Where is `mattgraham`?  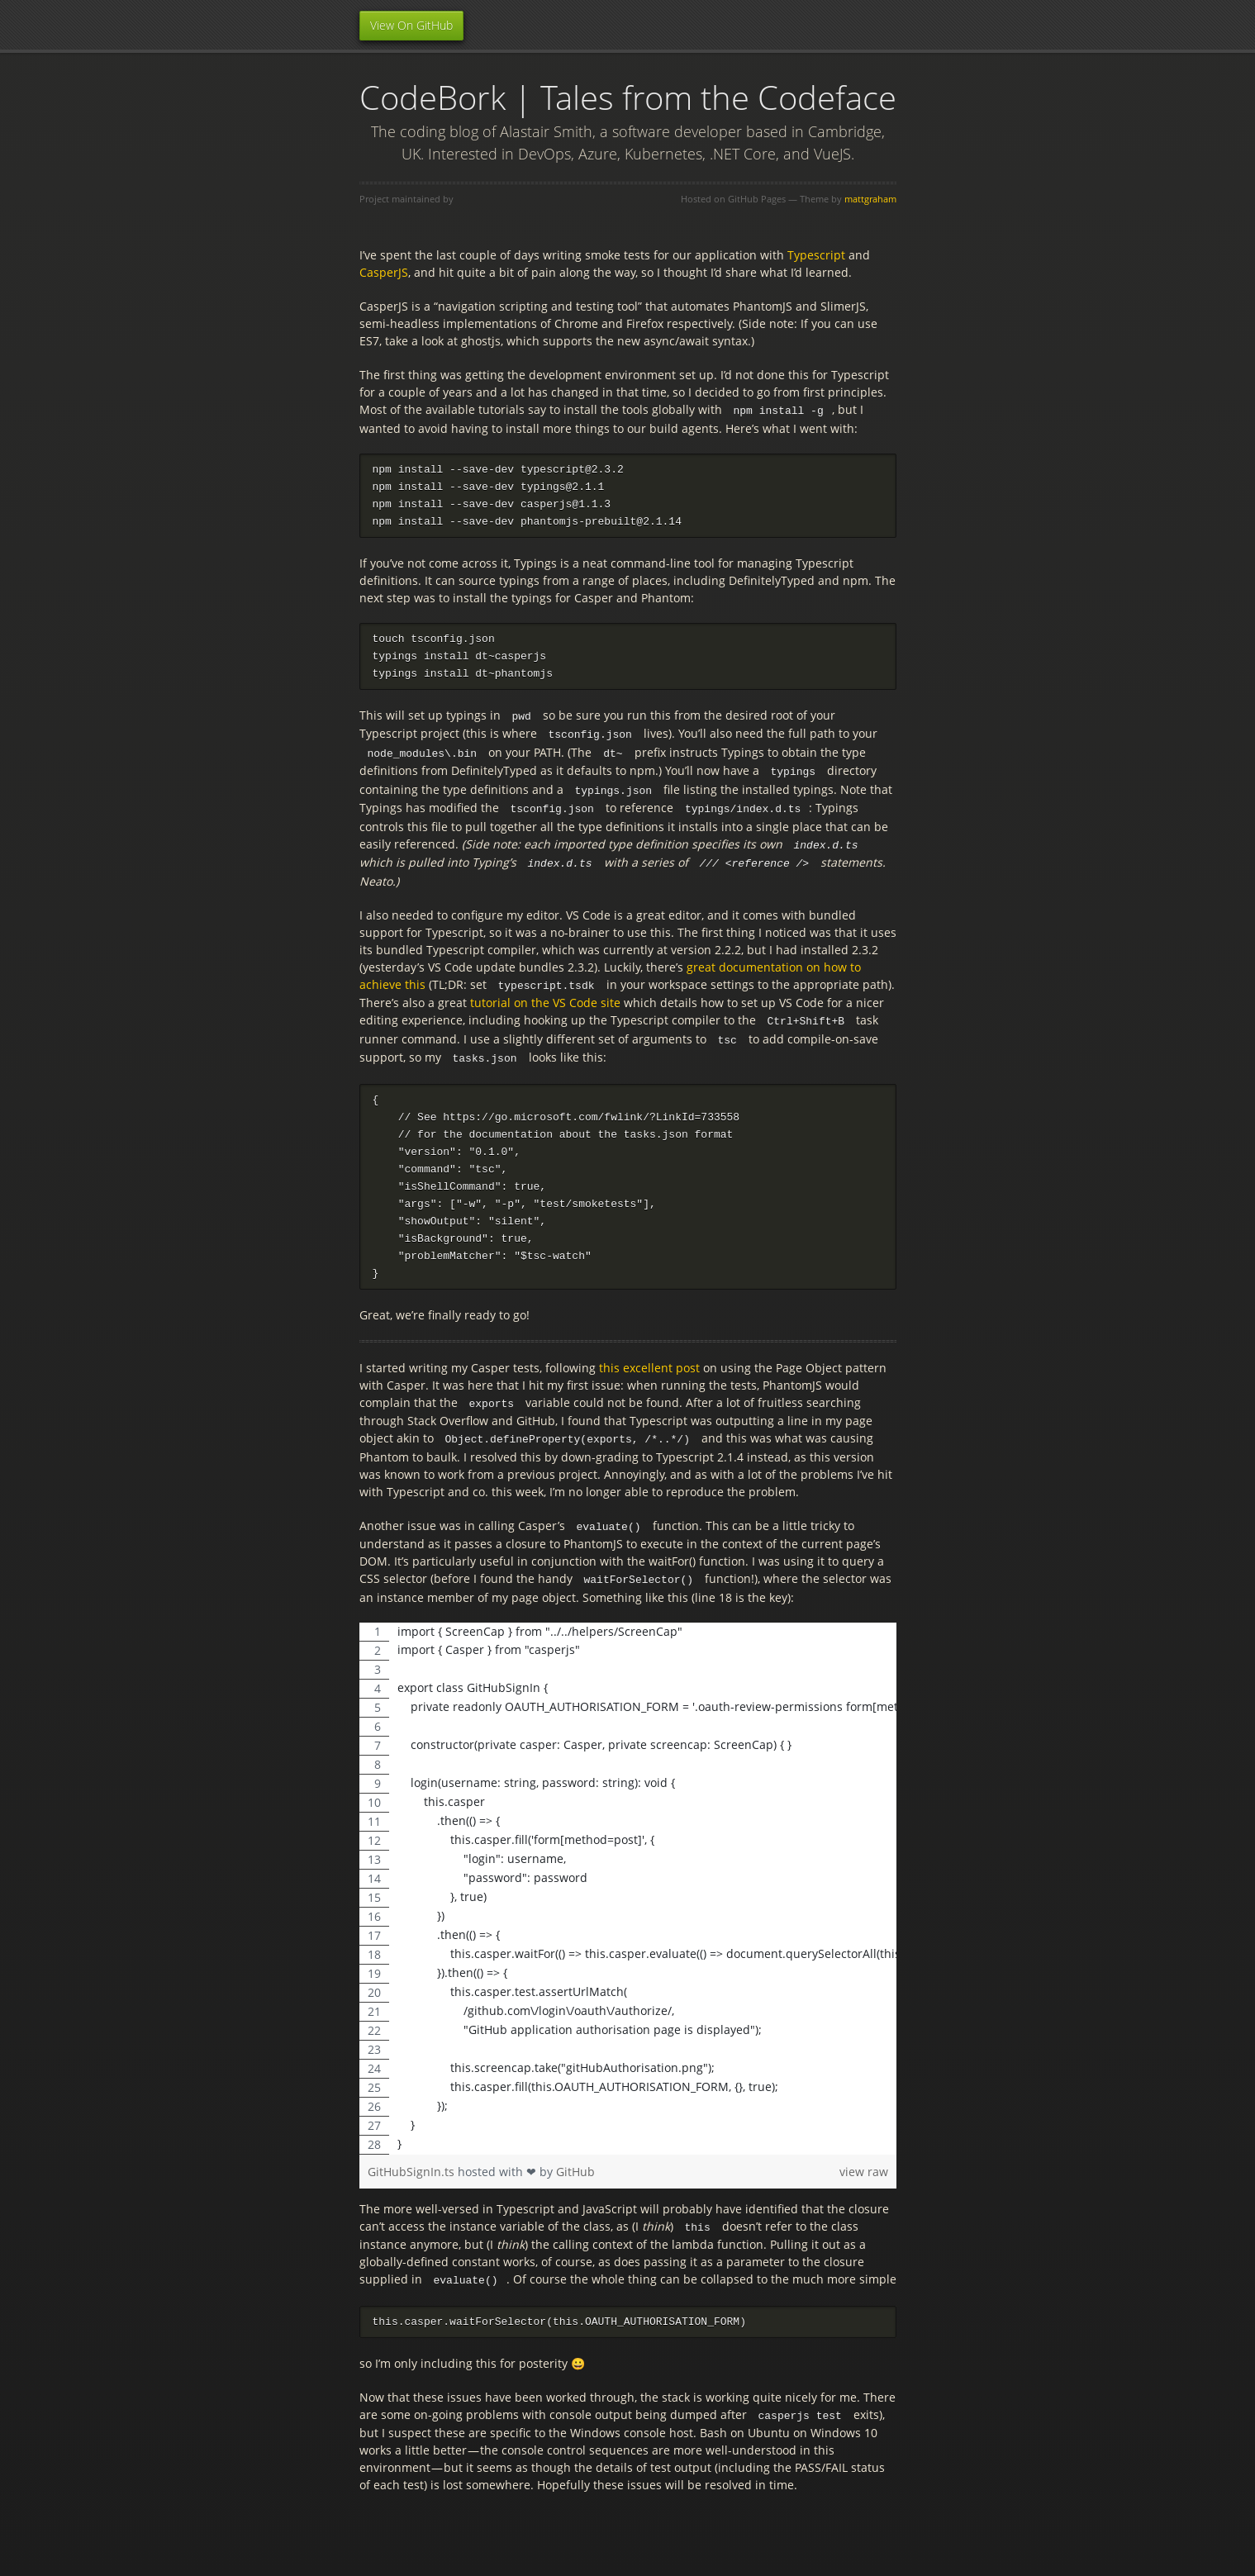 mattgraham is located at coordinates (870, 198).